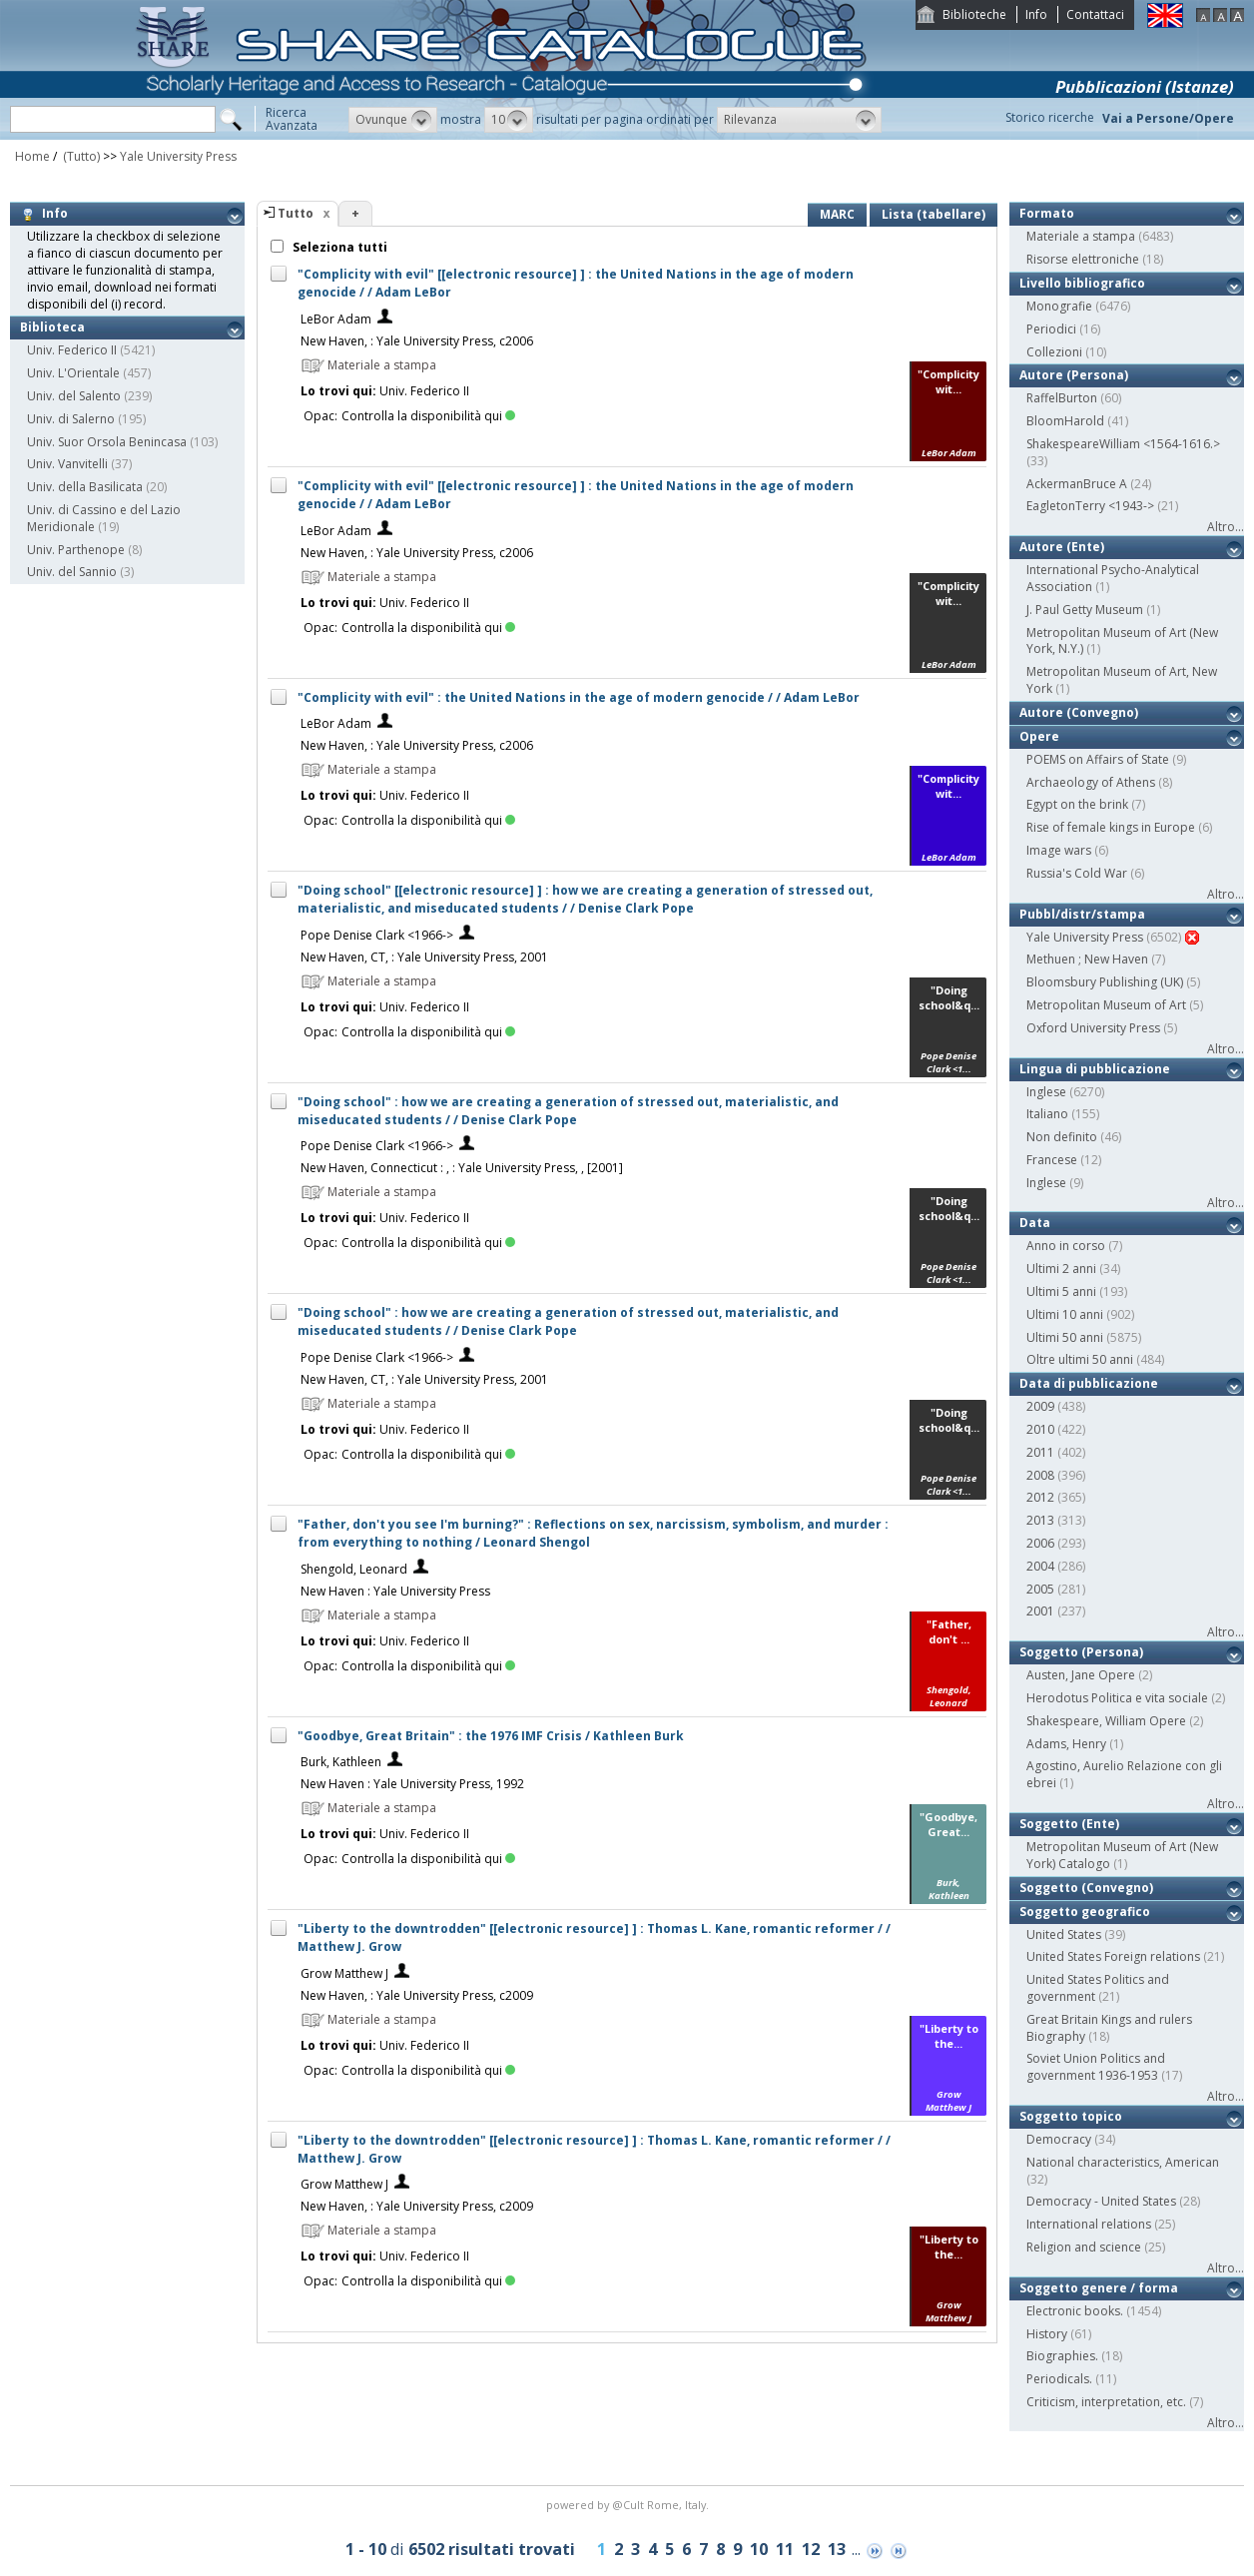 The height and width of the screenshot is (2576, 1254). Describe the element at coordinates (1086, 1887) in the screenshot. I see `Soggetto (Convegno)` at that location.